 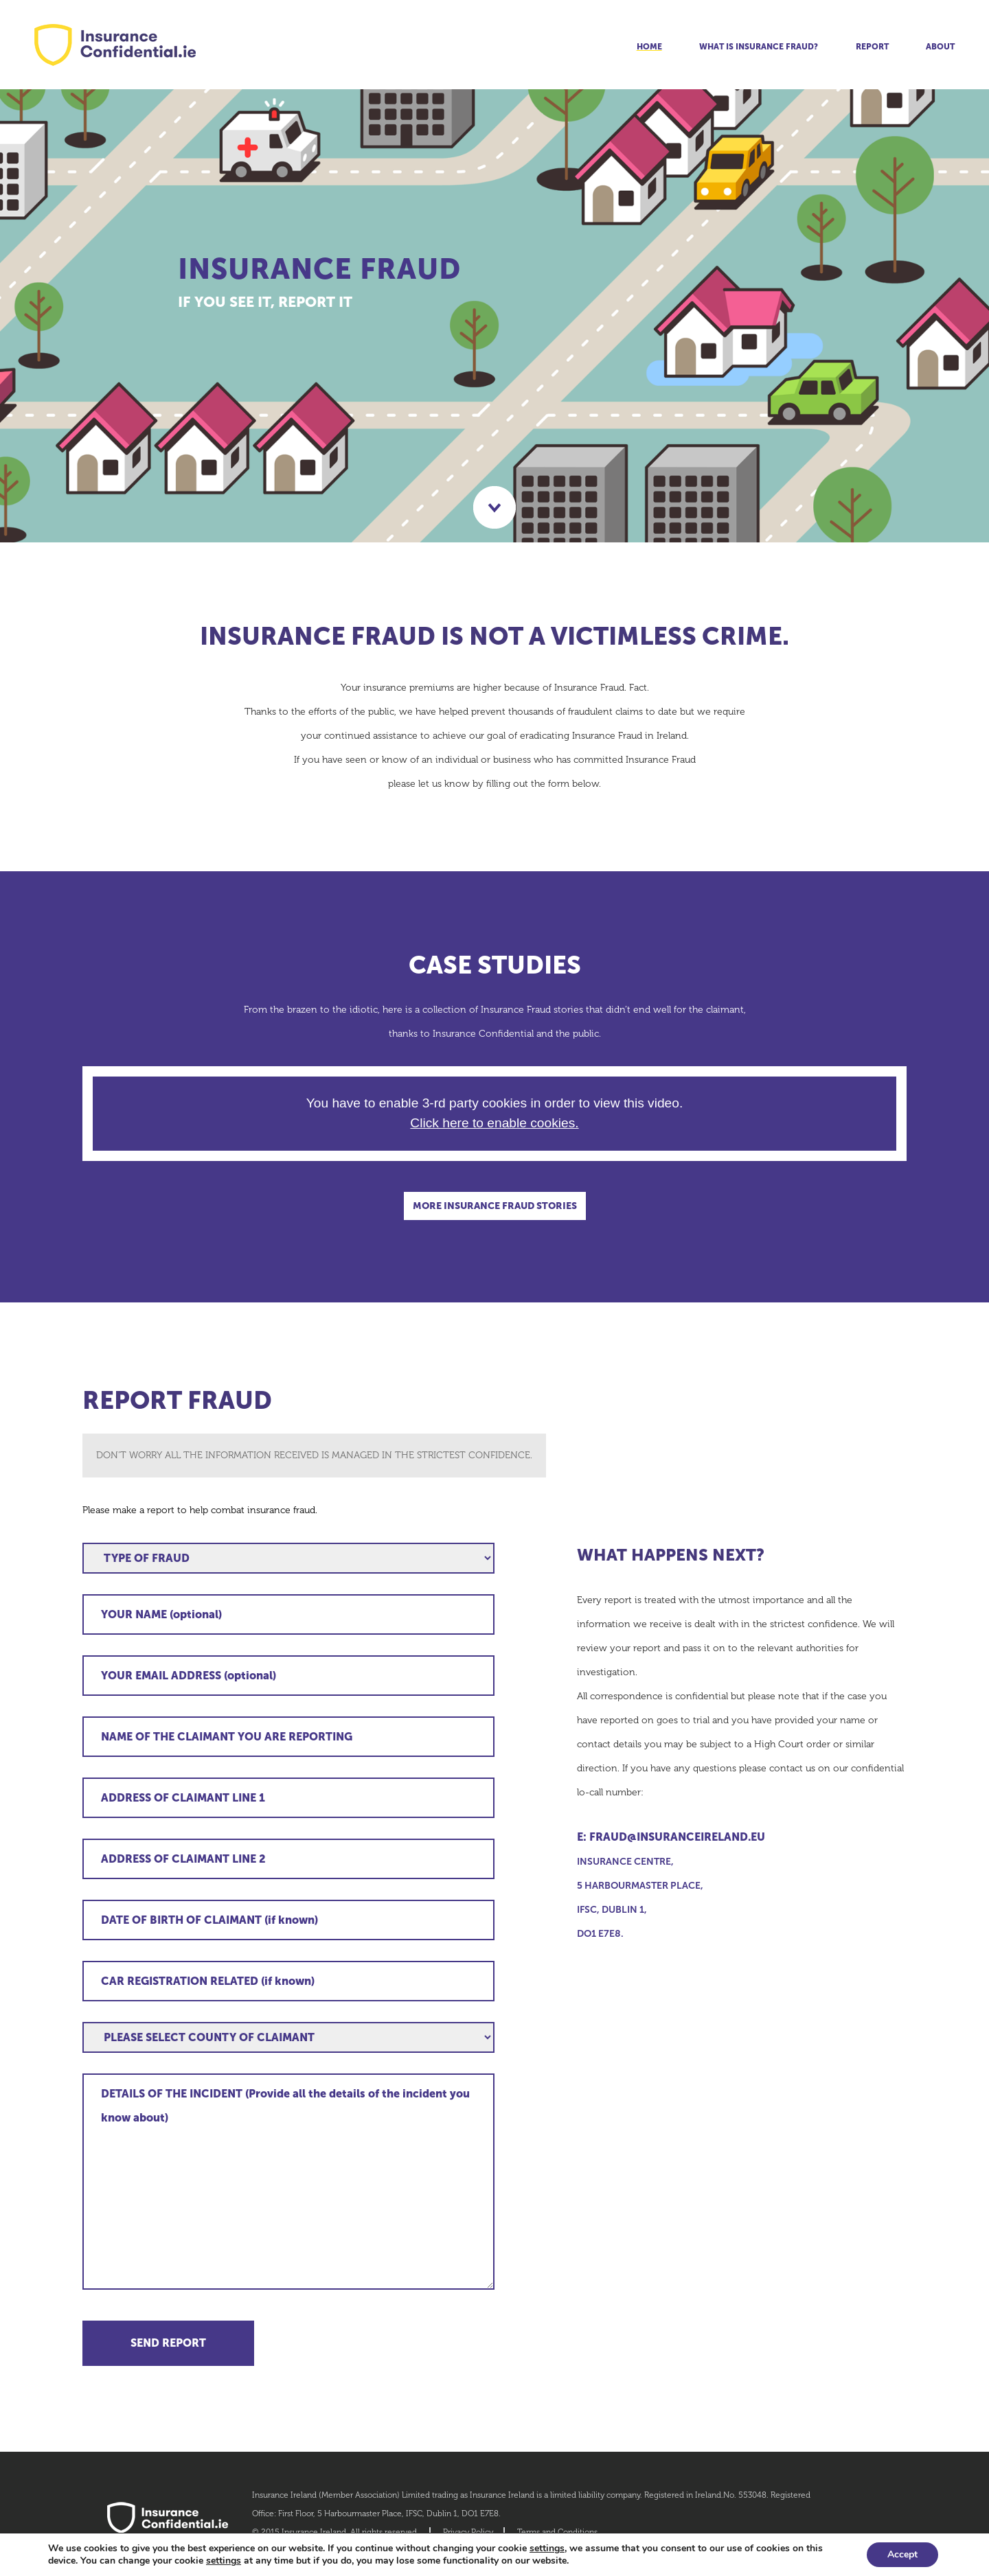 What do you see at coordinates (468, 2532) in the screenshot?
I see `Privacy Policy` at bounding box center [468, 2532].